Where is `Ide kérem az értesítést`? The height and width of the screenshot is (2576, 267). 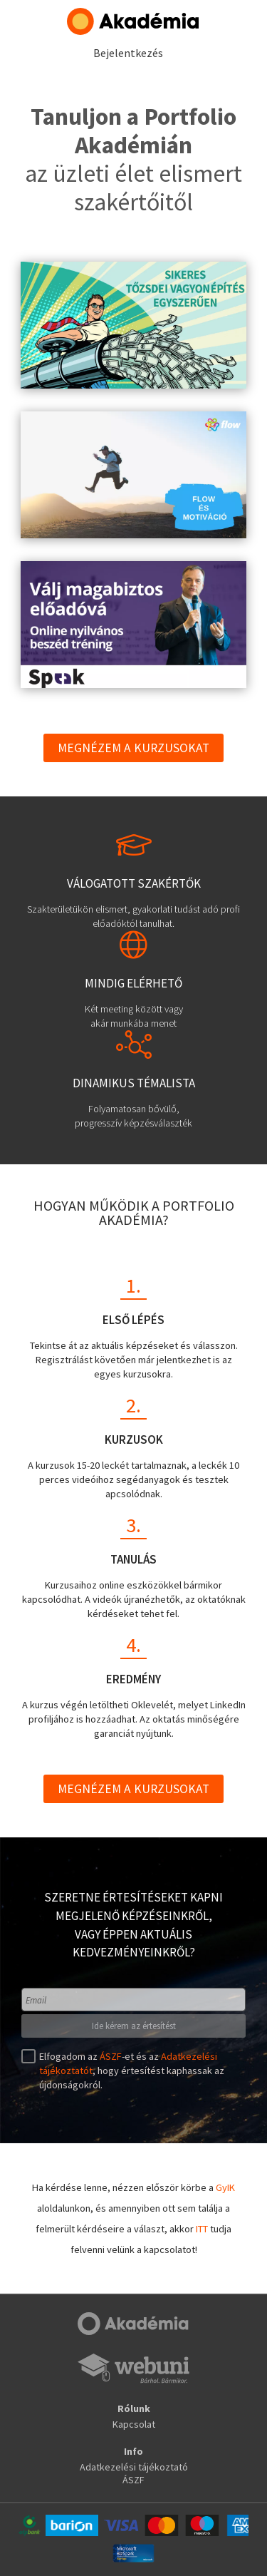
Ide kérem az értesítést is located at coordinates (134, 2025).